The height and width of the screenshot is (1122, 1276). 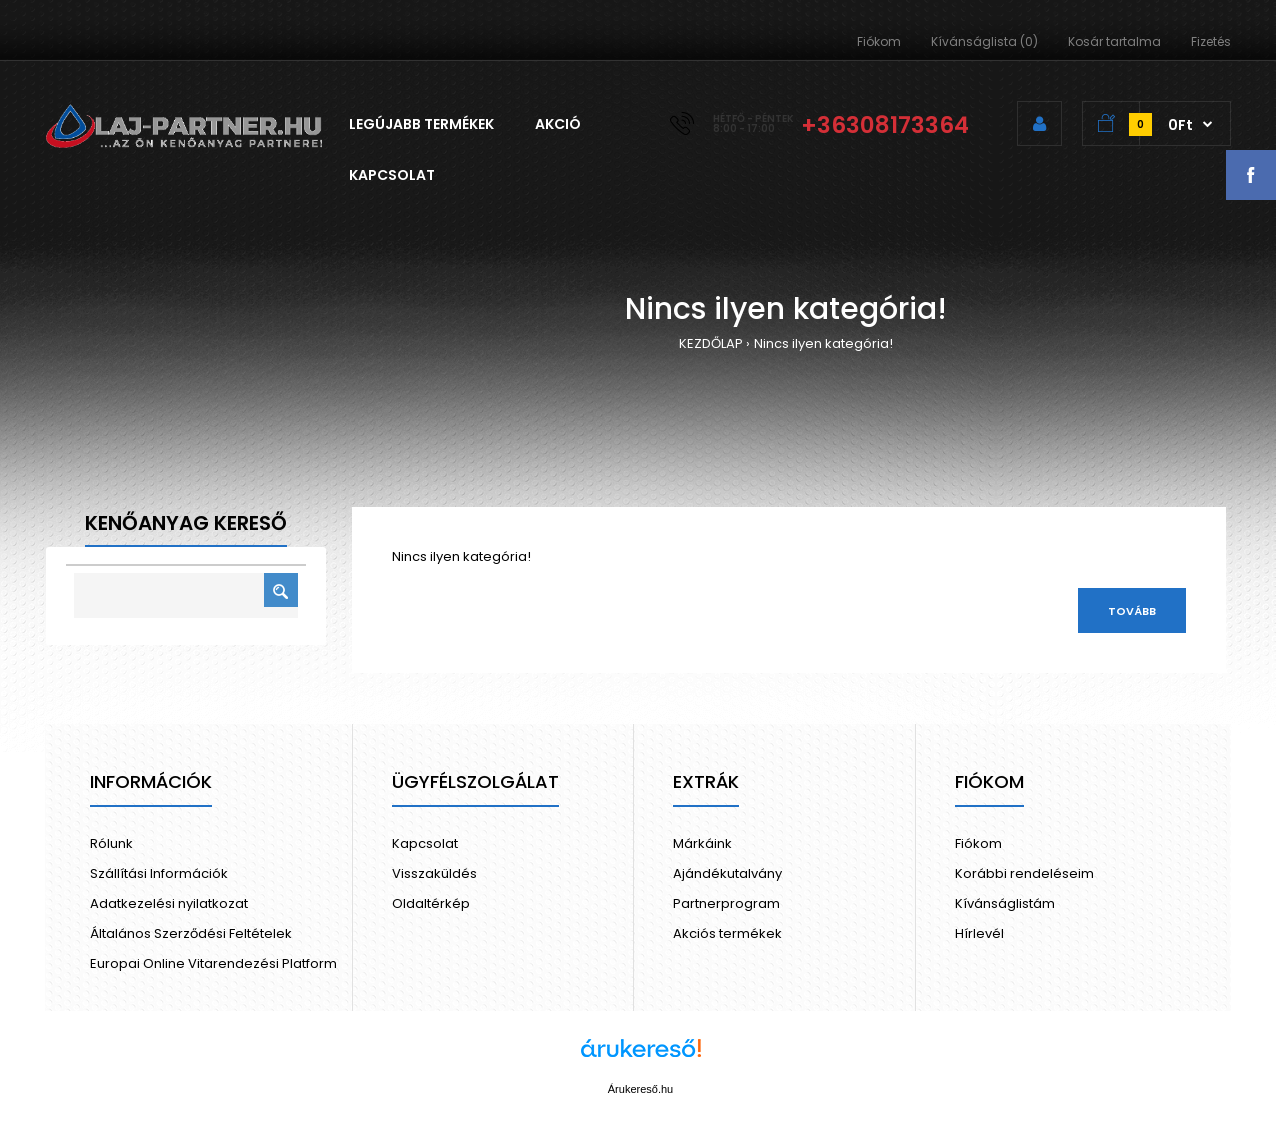 I want to click on Kosár tartalma, so click(x=1114, y=41).